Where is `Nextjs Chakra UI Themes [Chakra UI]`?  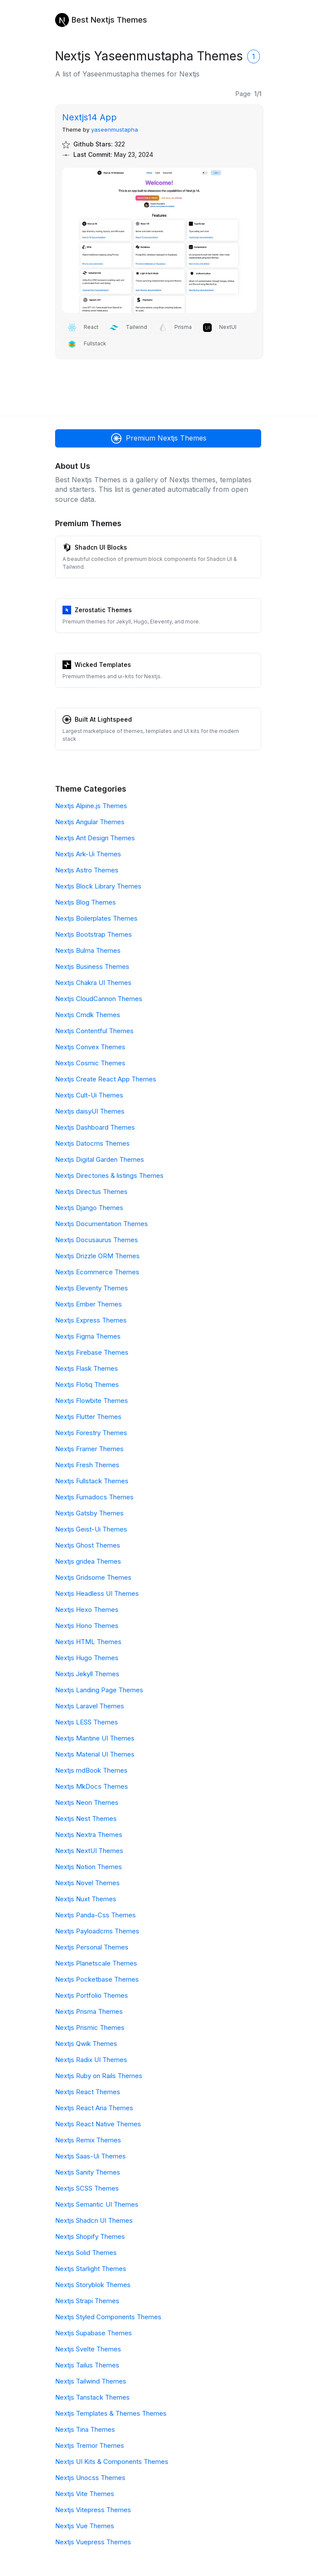
Nextjs Chakra UI Themes [Chakra UI] is located at coordinates (93, 982).